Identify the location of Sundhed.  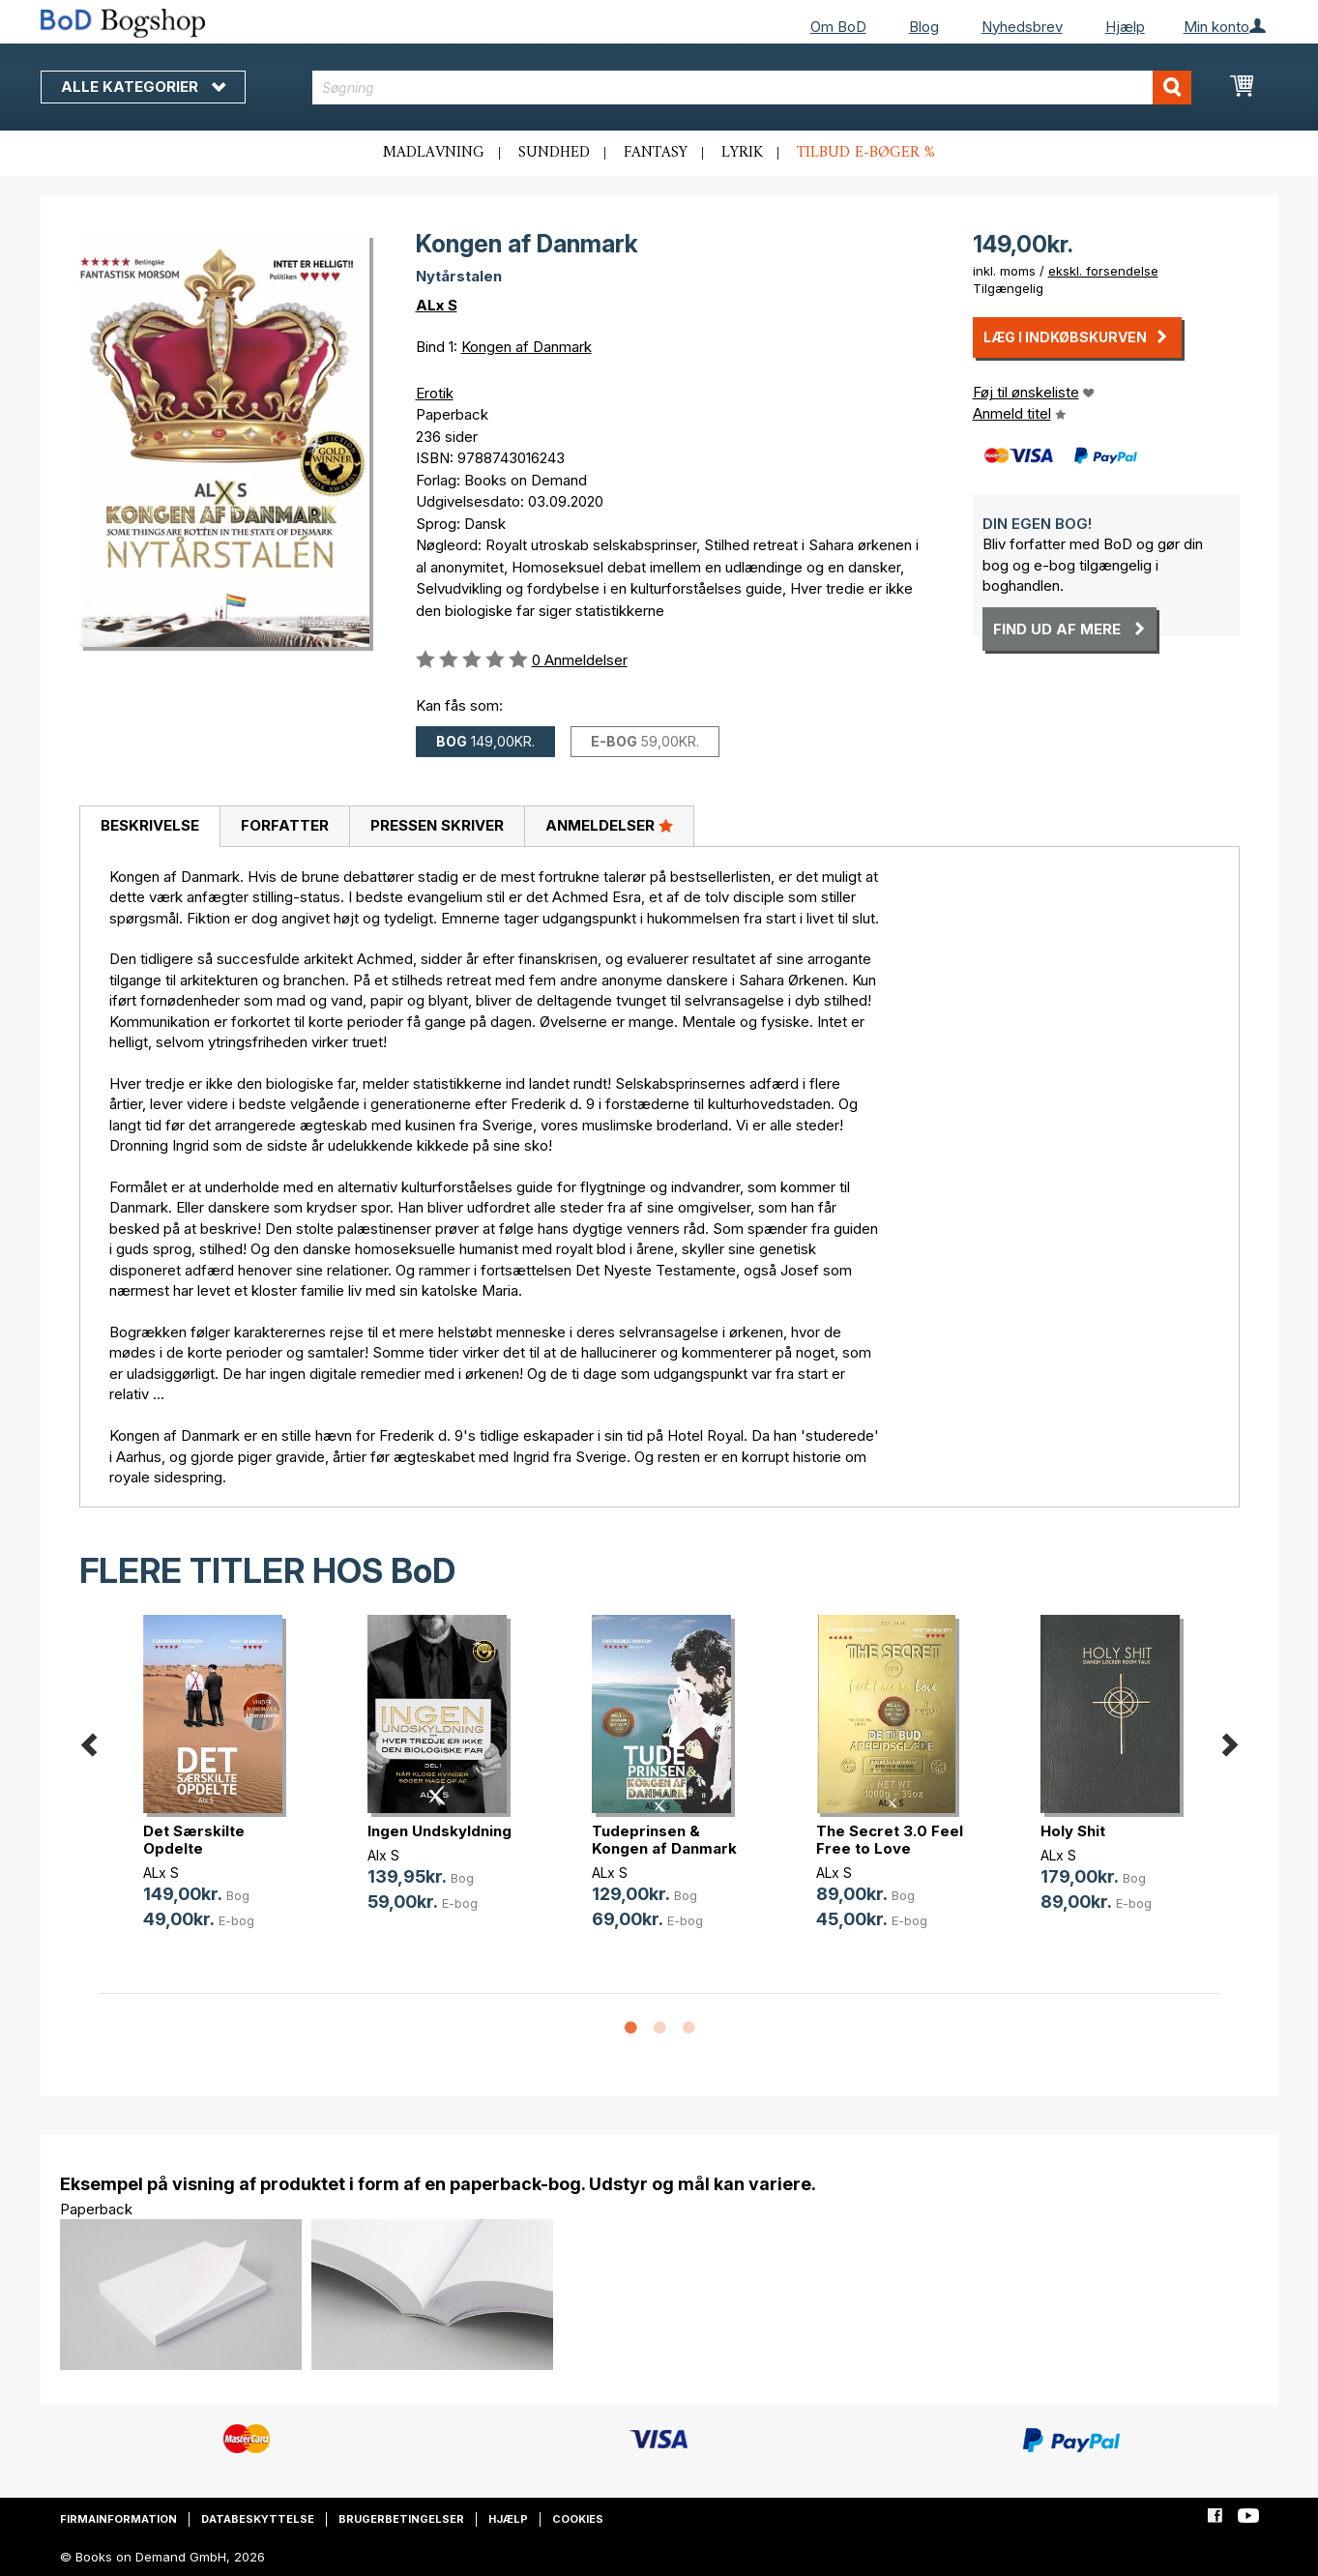
(554, 152).